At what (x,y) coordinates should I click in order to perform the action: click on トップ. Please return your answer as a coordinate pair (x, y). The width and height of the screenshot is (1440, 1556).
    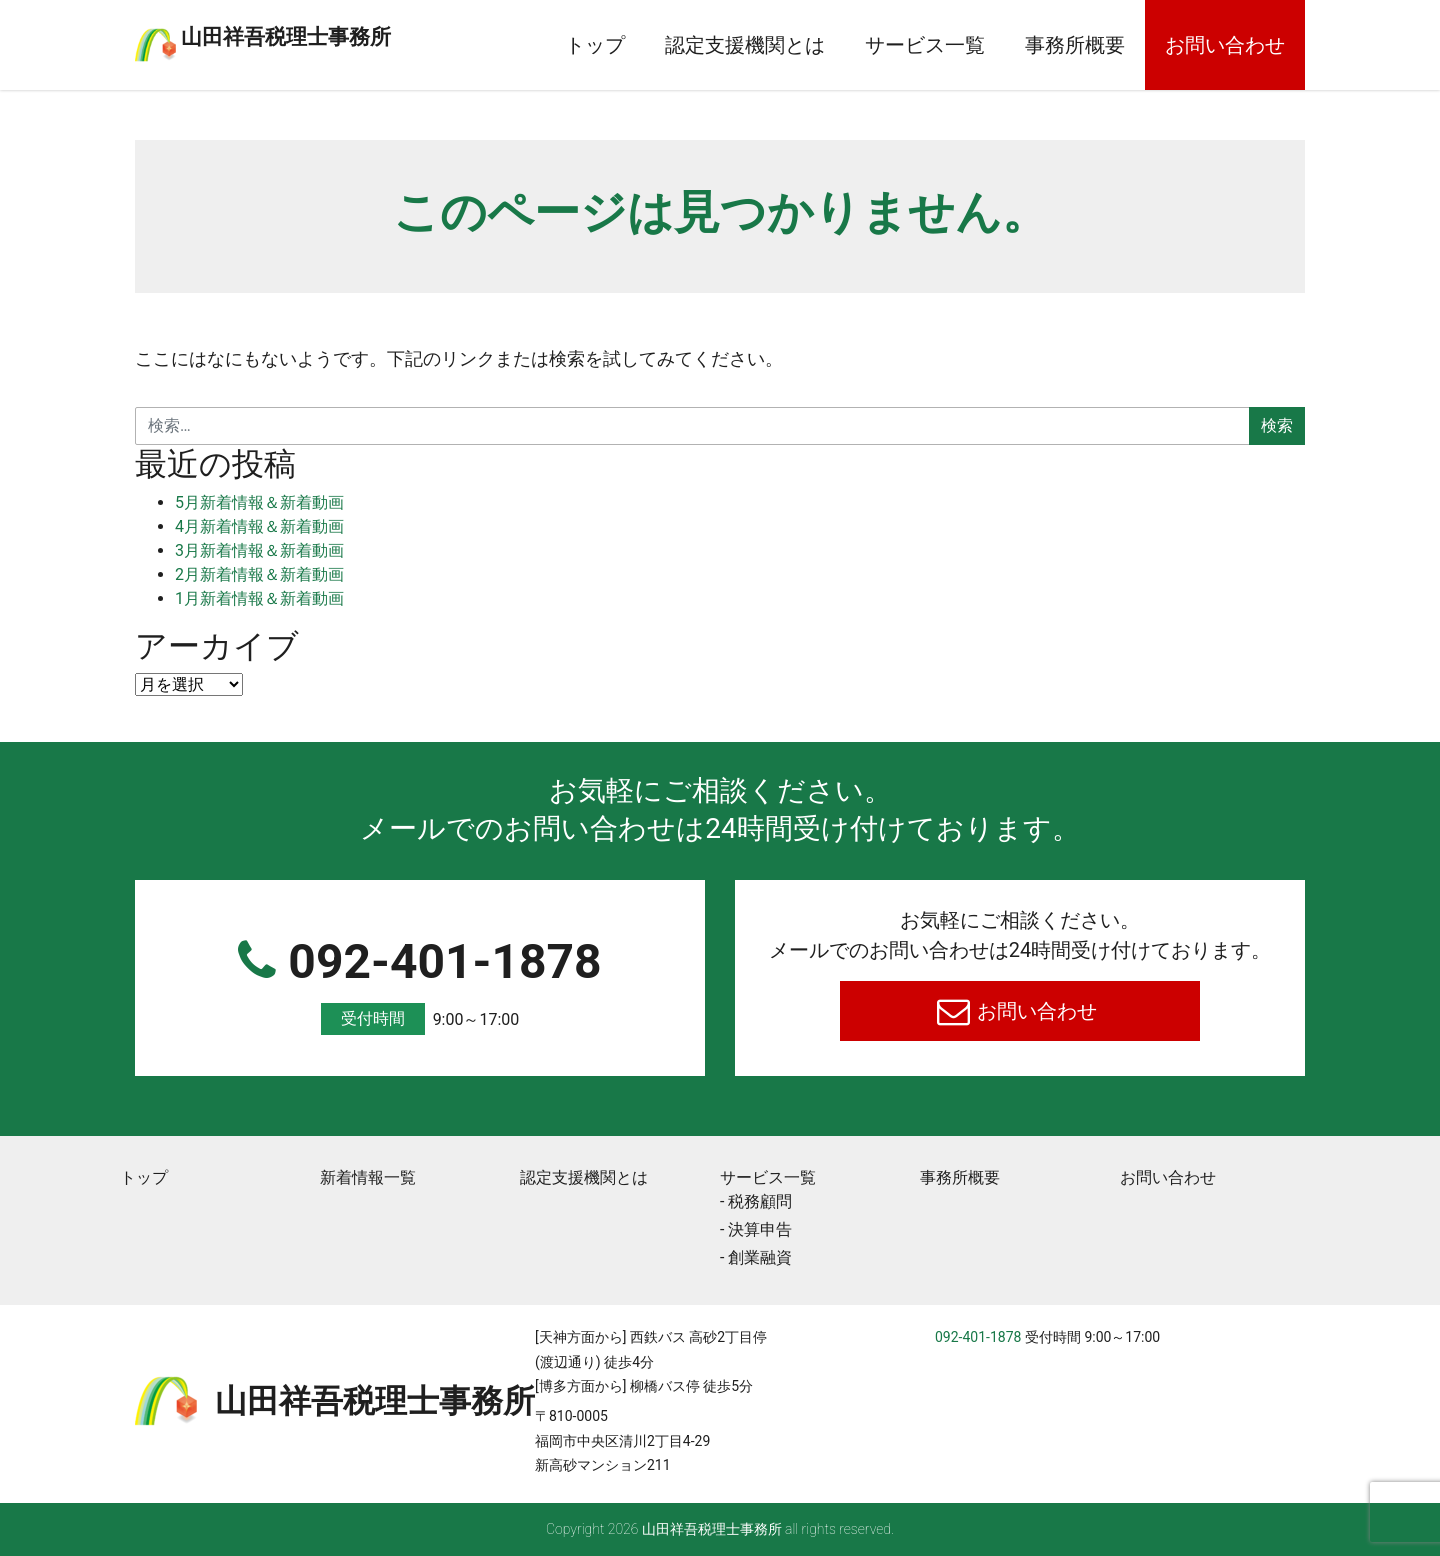
    Looking at the image, I should click on (595, 45).